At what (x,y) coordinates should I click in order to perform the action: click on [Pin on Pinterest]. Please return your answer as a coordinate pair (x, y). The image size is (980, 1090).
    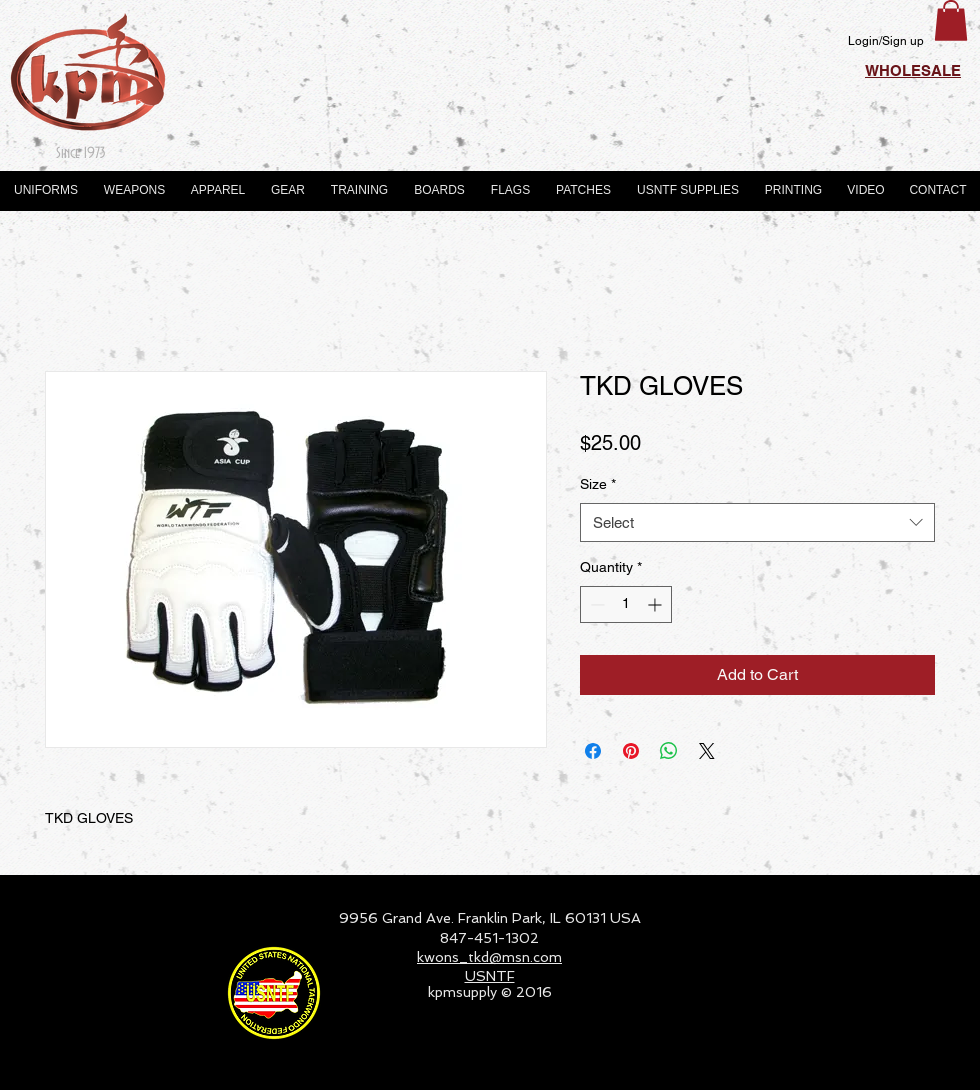
    Looking at the image, I should click on (631, 751).